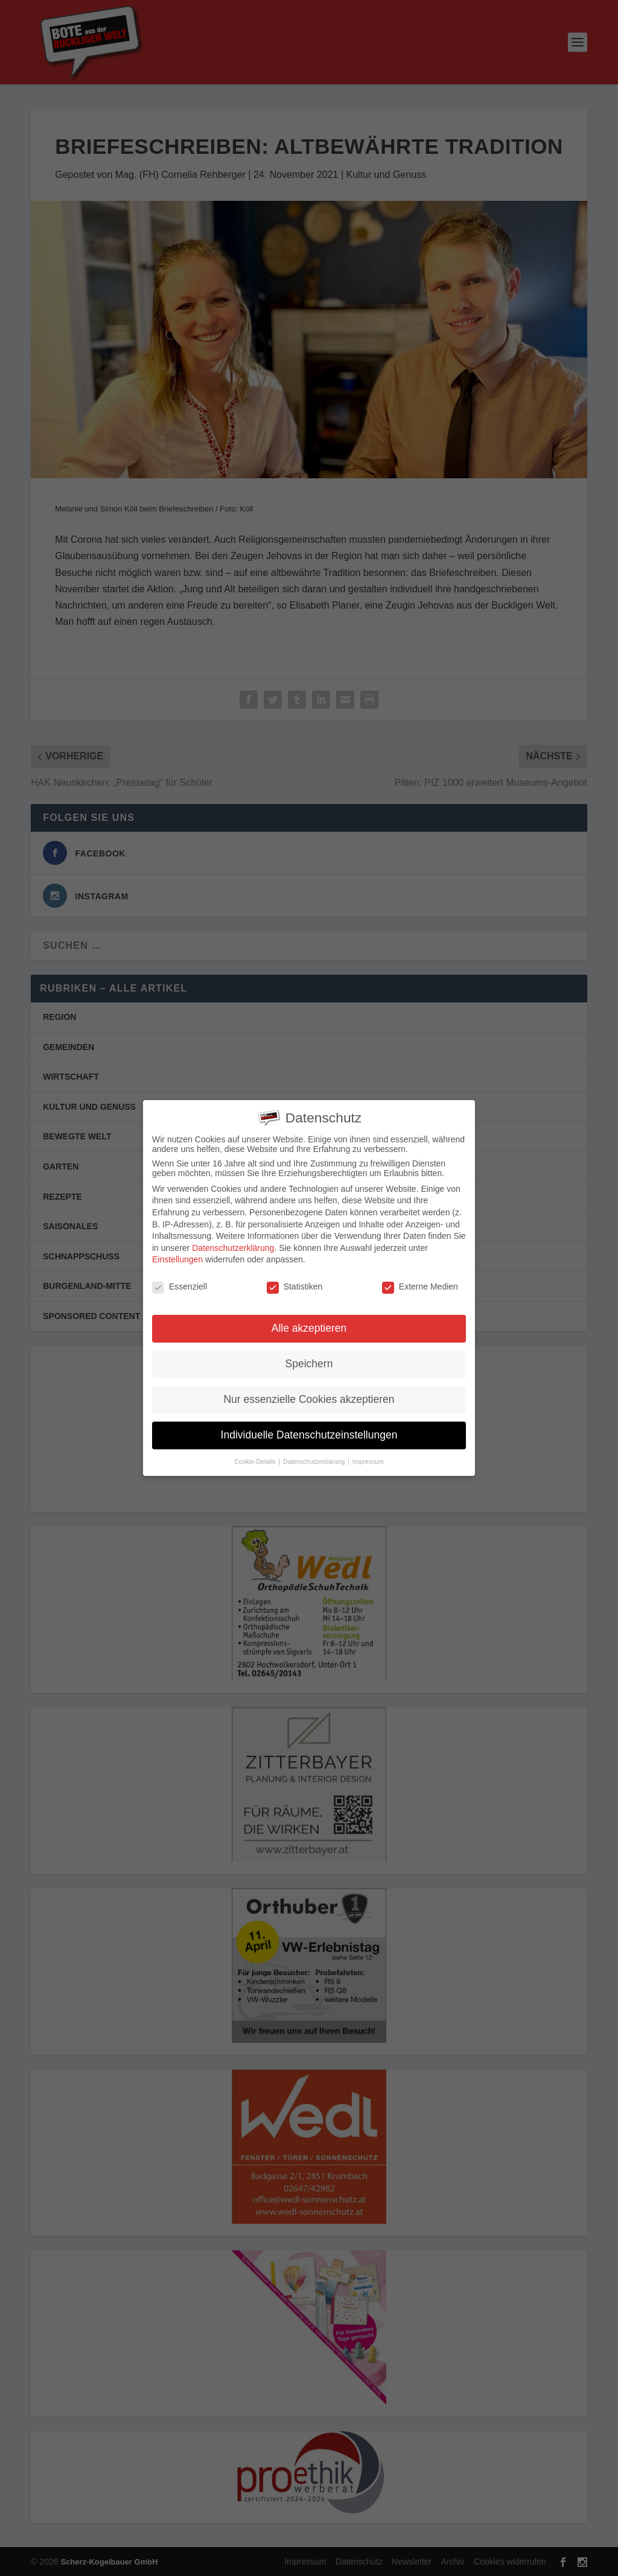  Describe the element at coordinates (177, 1259) in the screenshot. I see `Einstellungen` at that location.